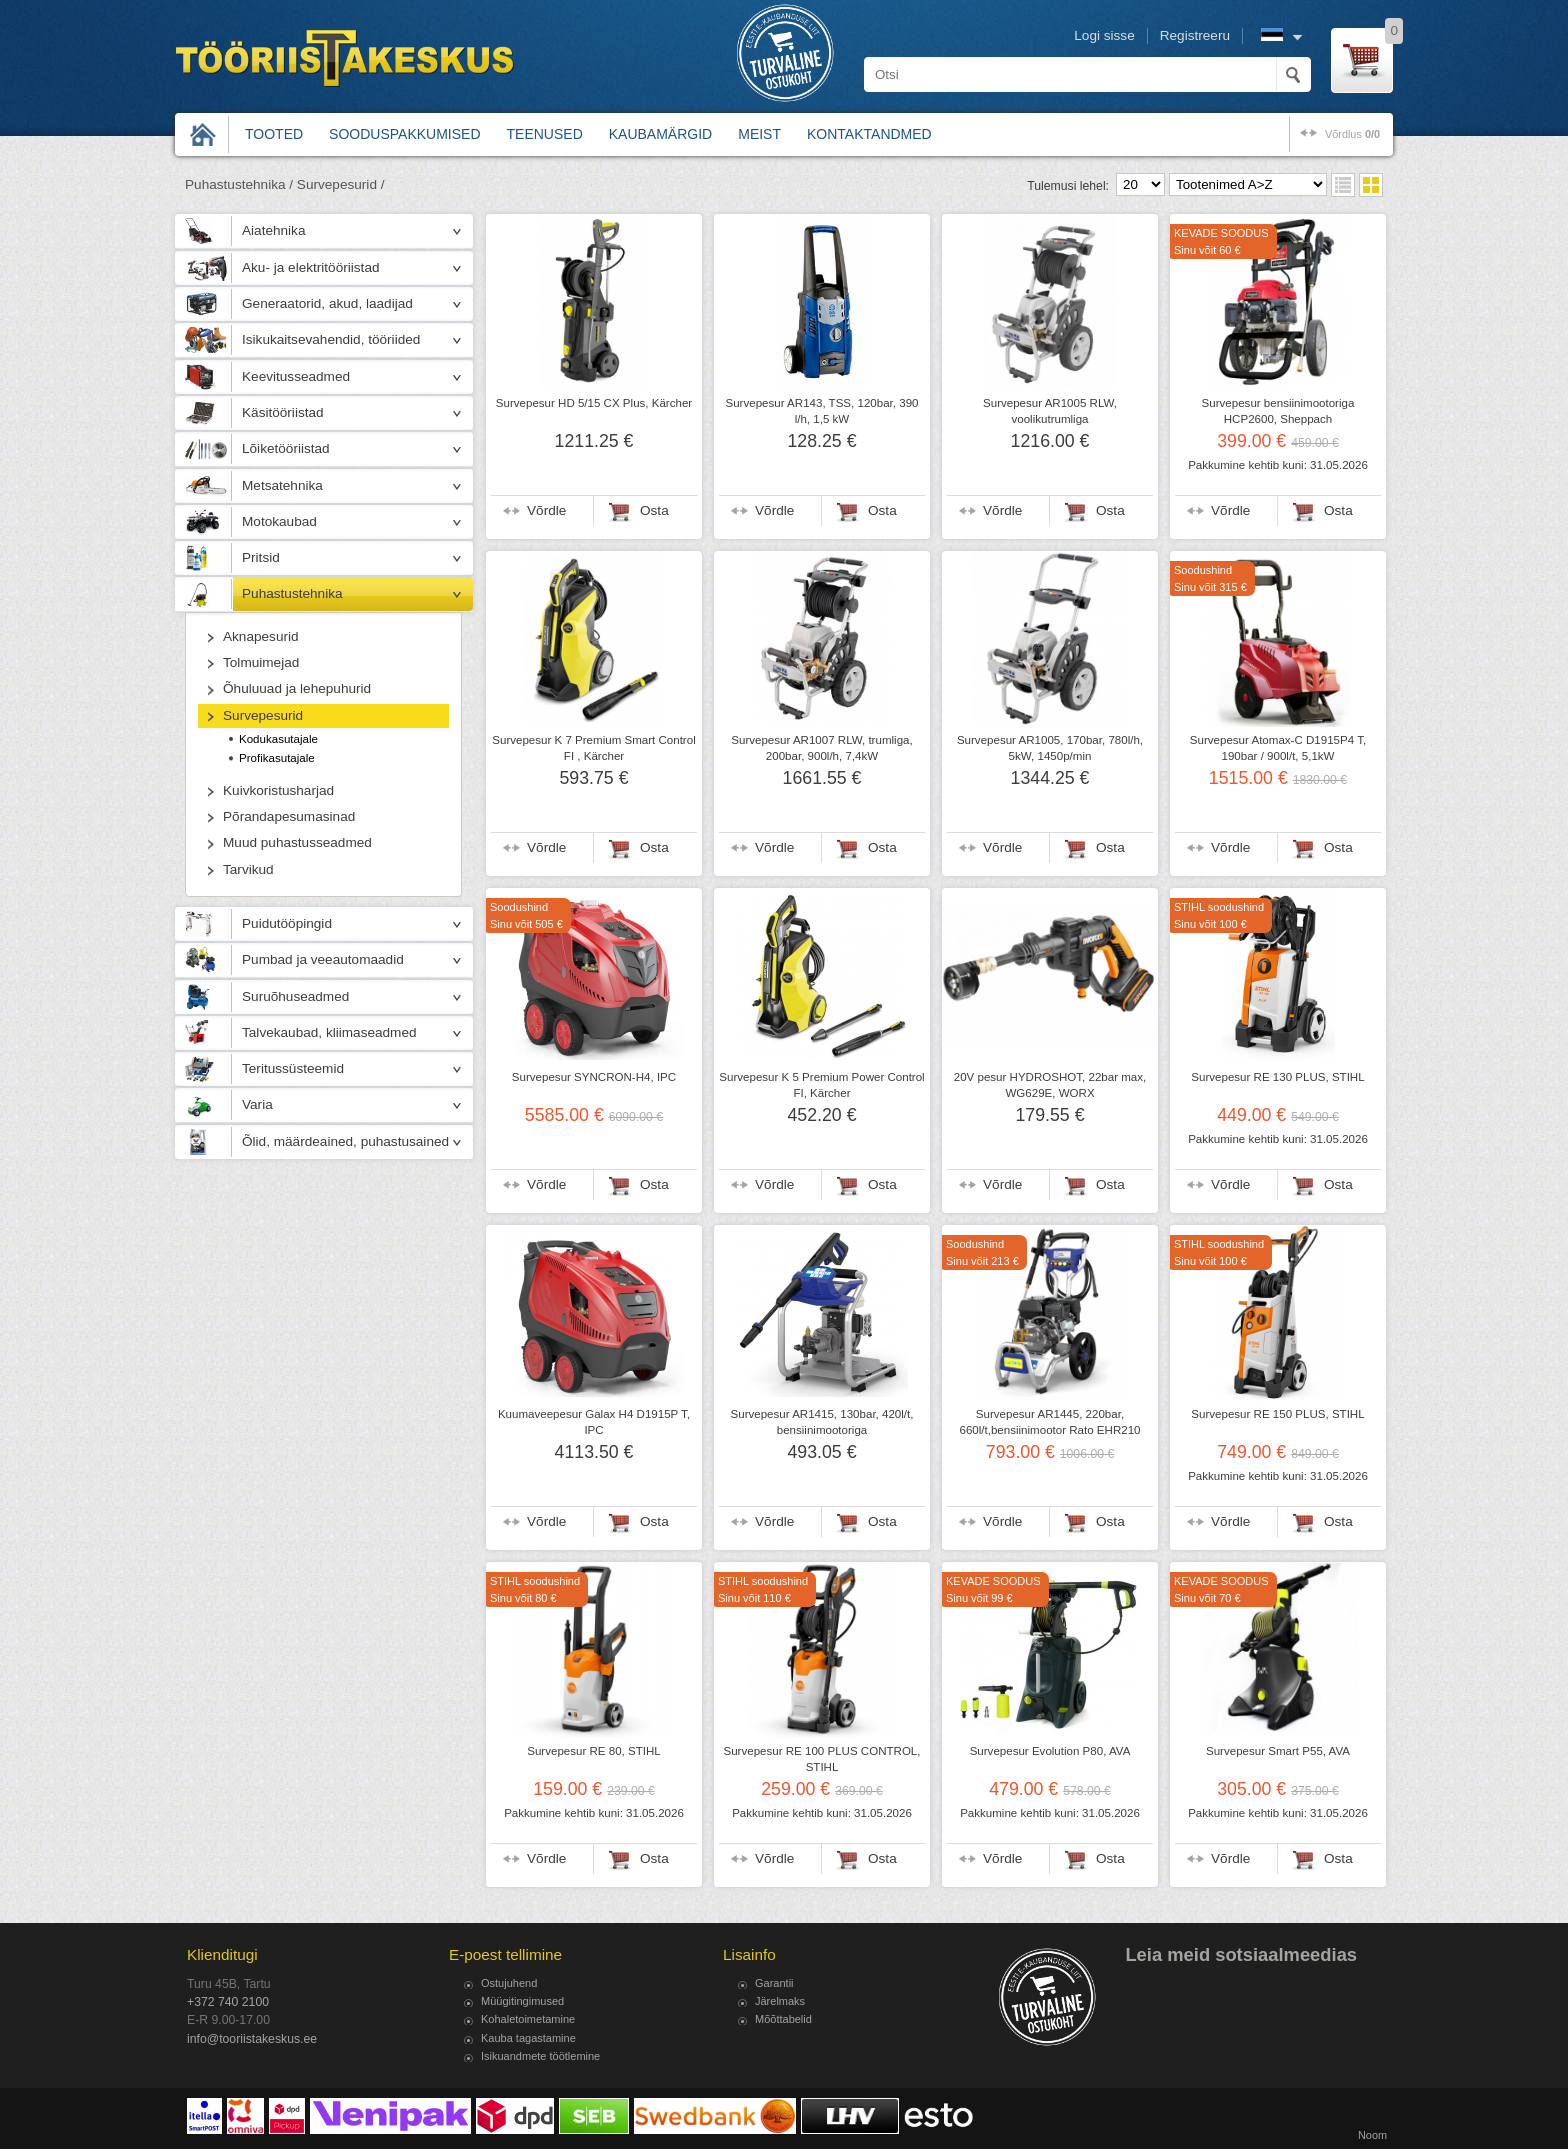  I want to click on Muud puhastusseadmed, so click(297, 842).